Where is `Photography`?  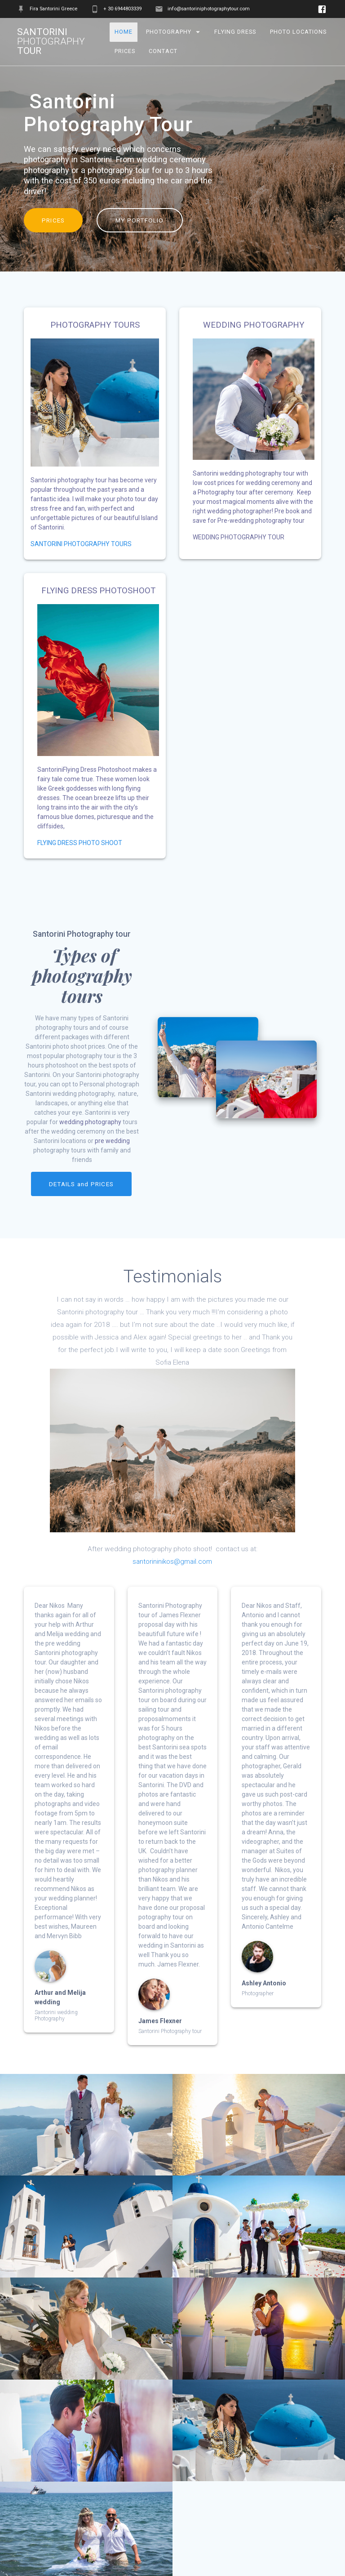
Photography is located at coordinates (169, 31).